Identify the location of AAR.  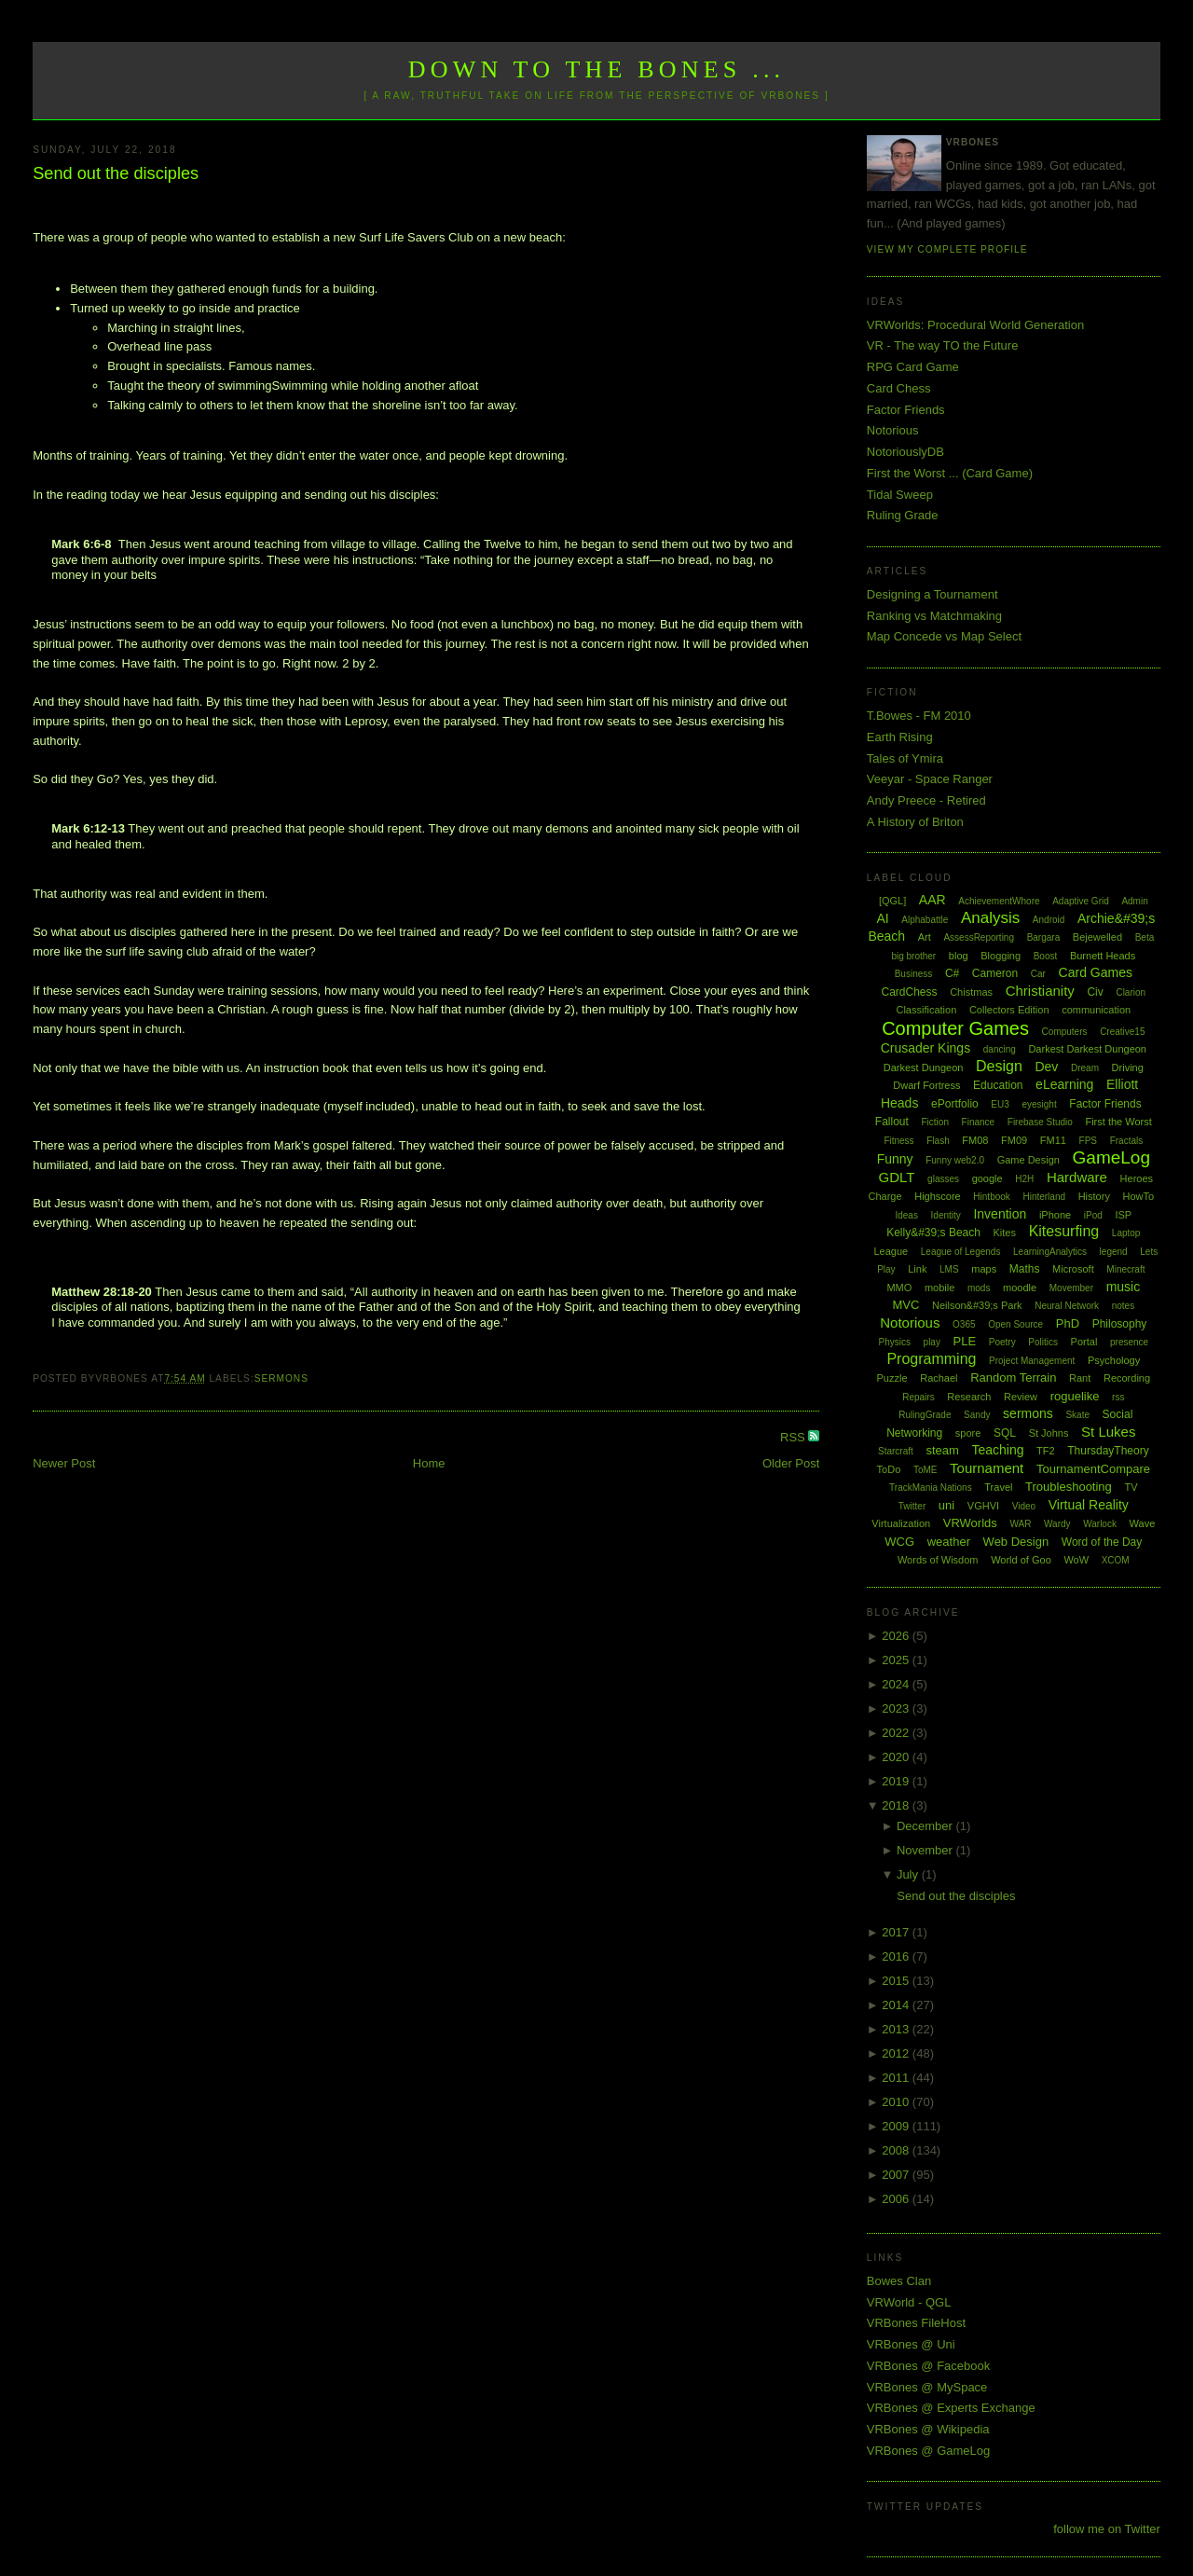
(932, 899).